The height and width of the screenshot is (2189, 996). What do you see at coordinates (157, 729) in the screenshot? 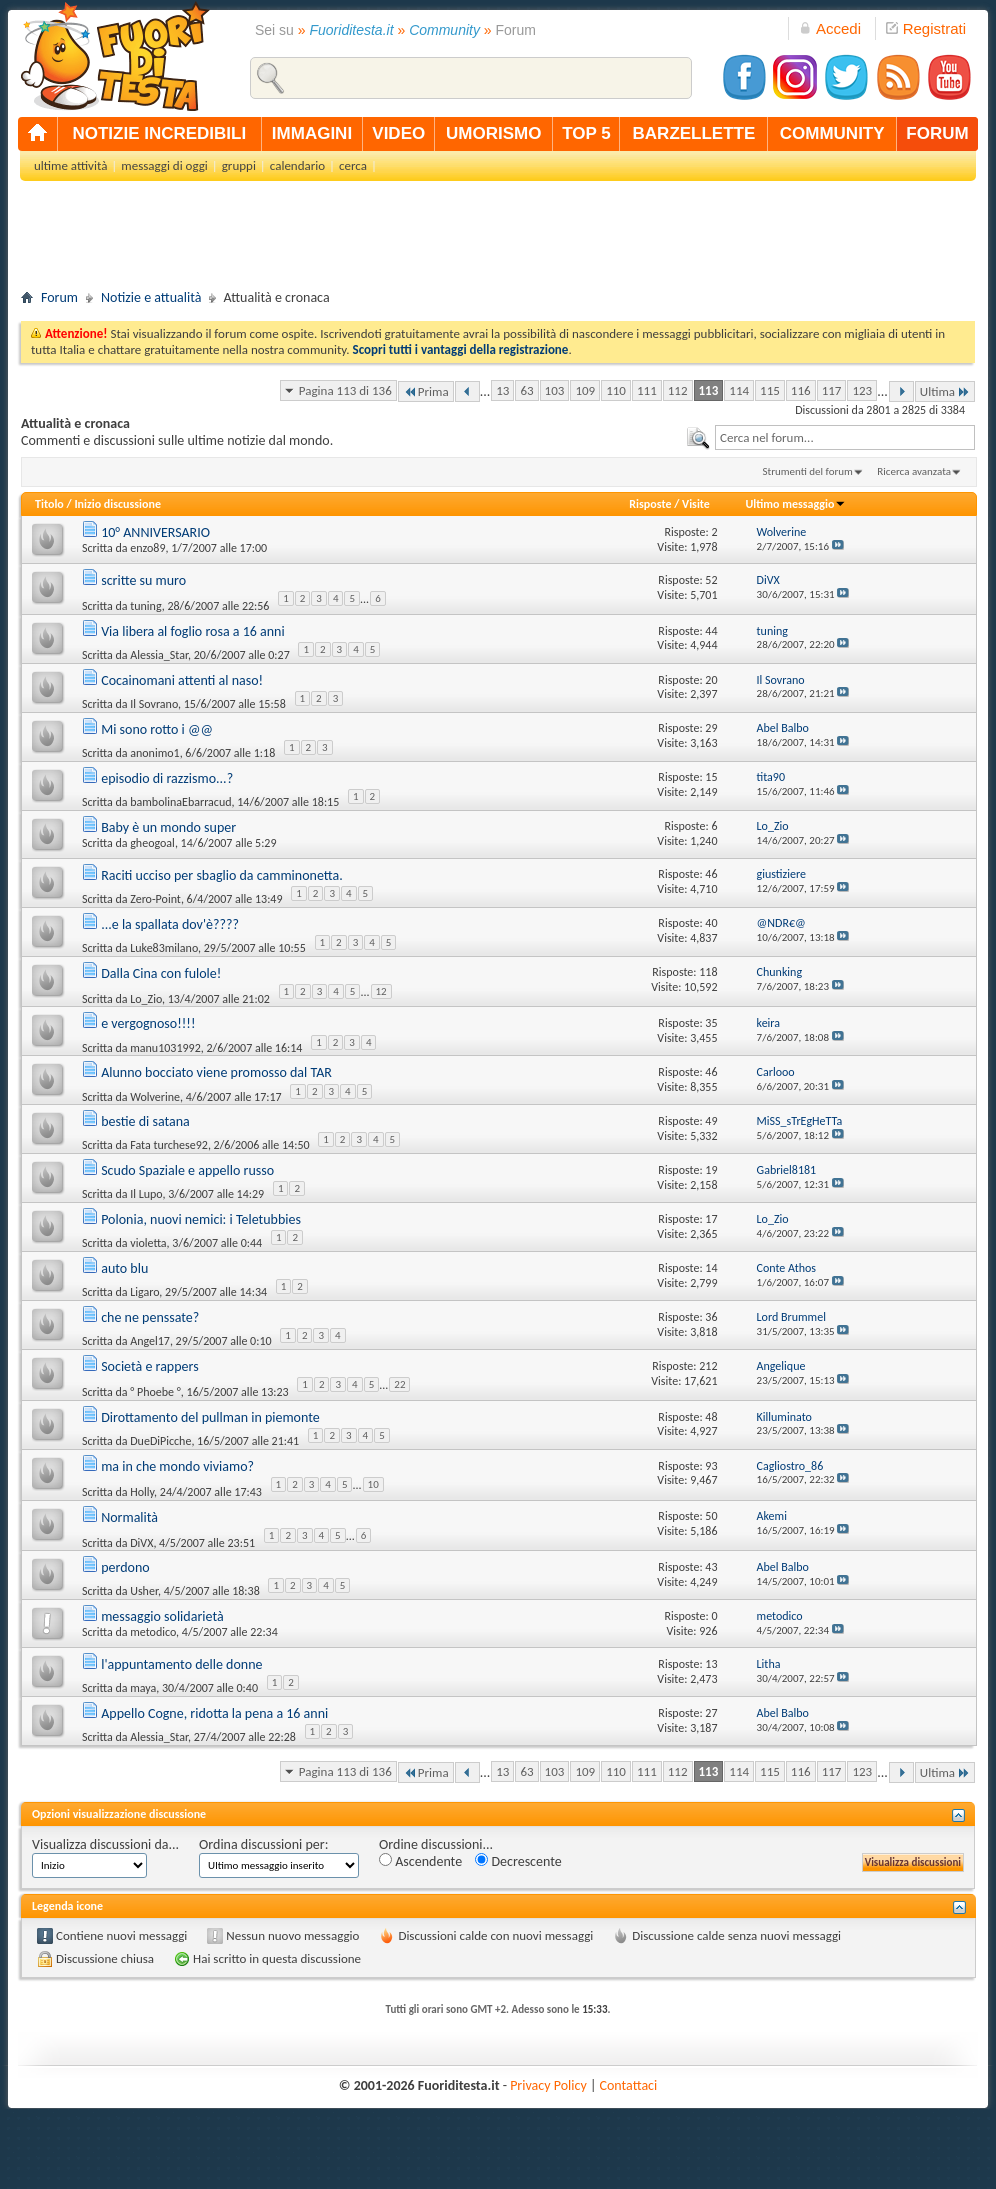
I see `Mi sono rotto i @@` at bounding box center [157, 729].